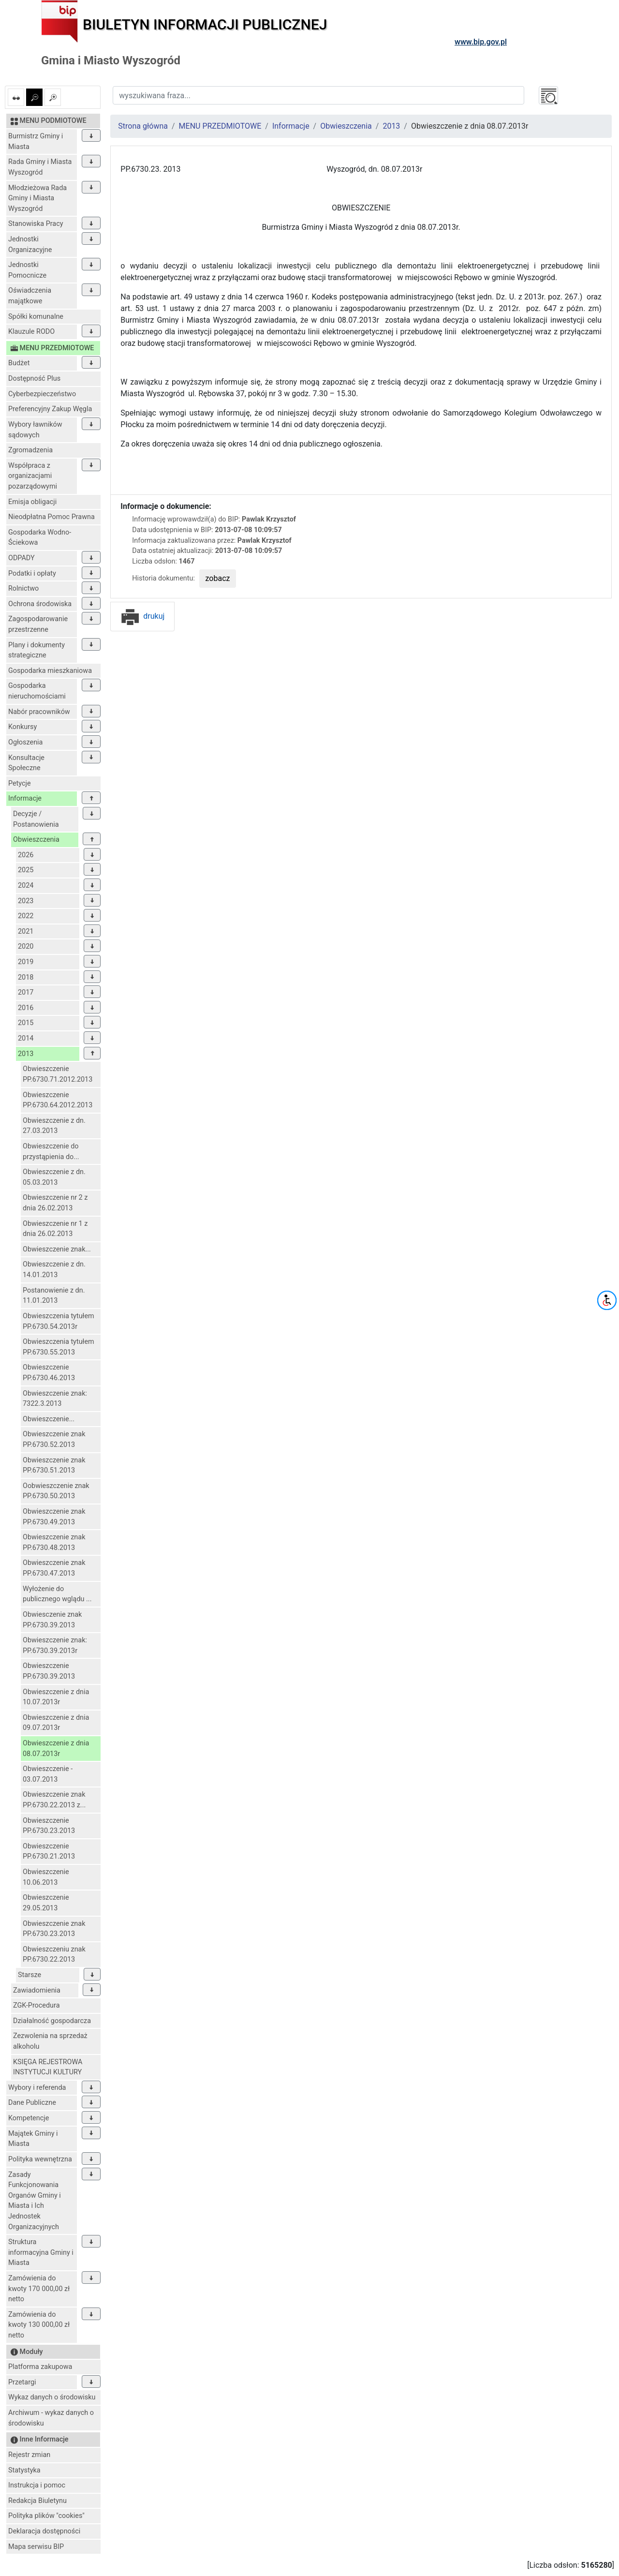 The image size is (619, 2576). Describe the element at coordinates (49, 1372) in the screenshot. I see `Obwieszczenie PP.6730.46.2013` at that location.